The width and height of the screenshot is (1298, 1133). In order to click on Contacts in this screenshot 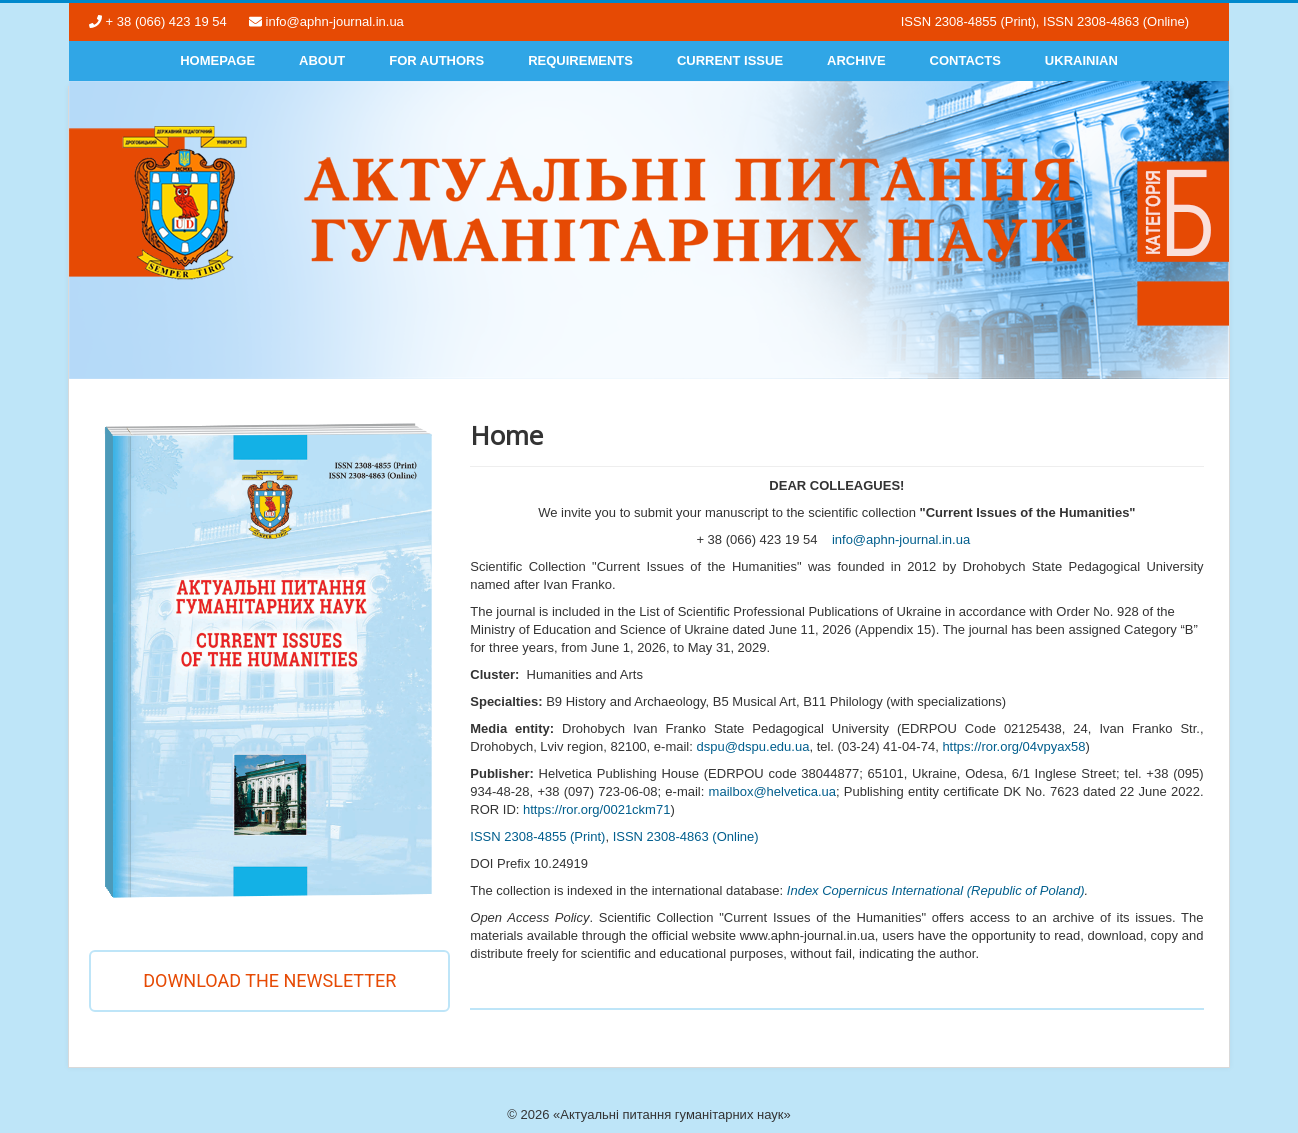, I will do `click(965, 60)`.